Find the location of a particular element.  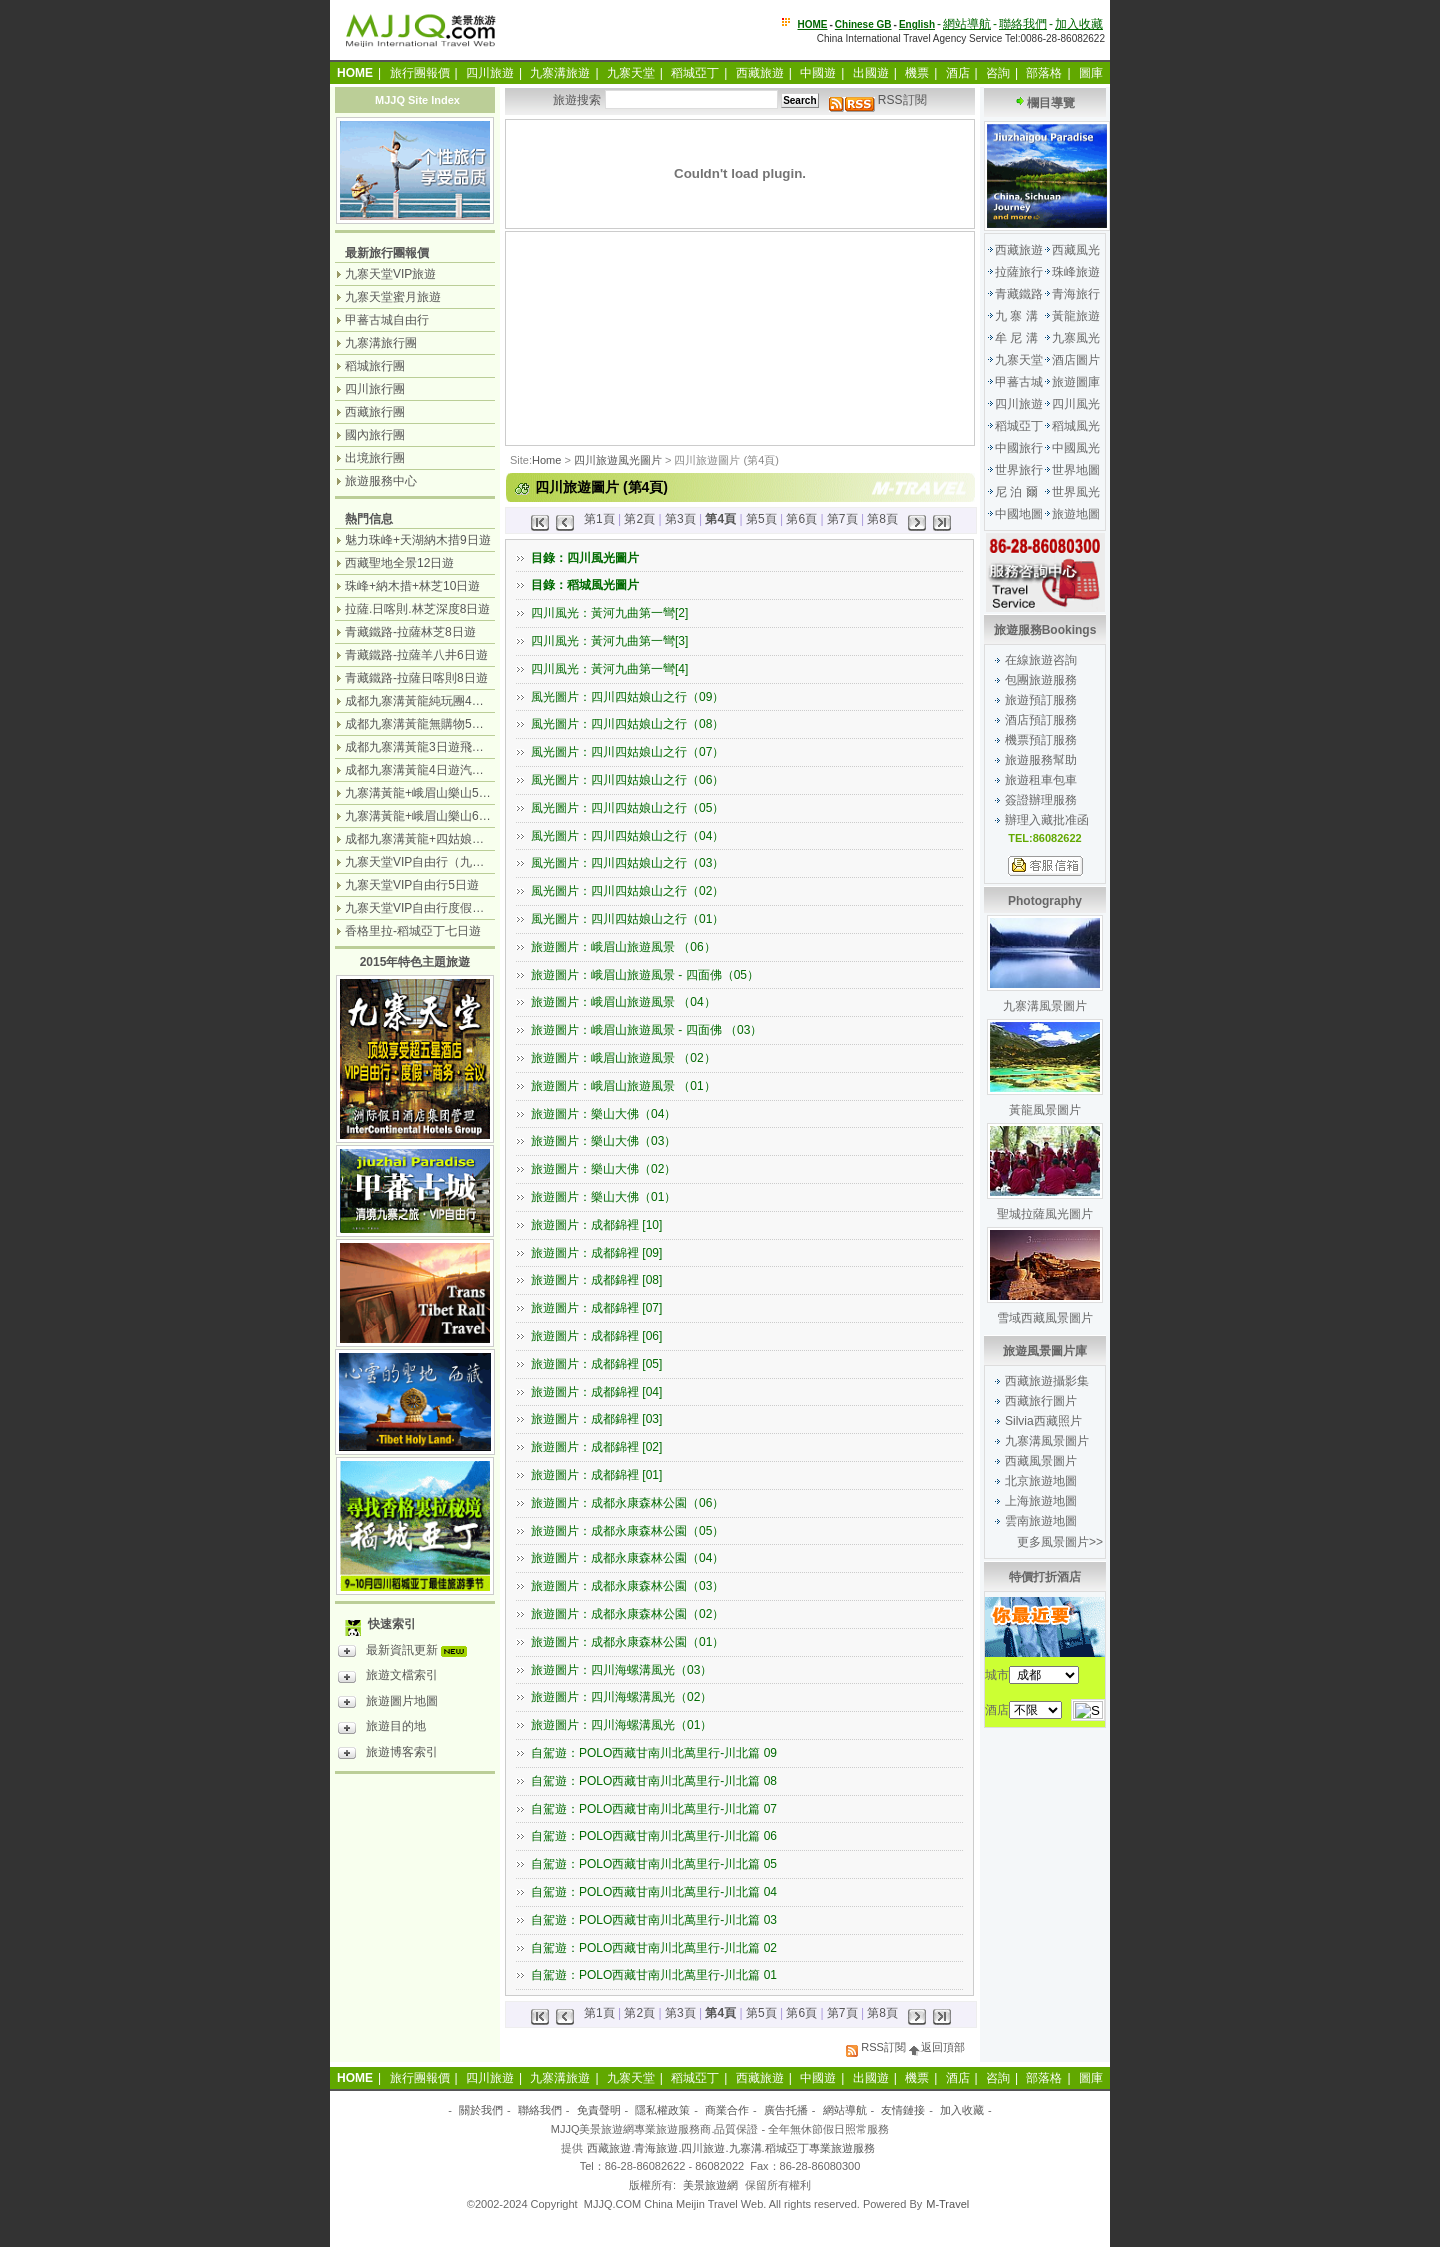

西藏聖地全景12日遊 is located at coordinates (399, 563).